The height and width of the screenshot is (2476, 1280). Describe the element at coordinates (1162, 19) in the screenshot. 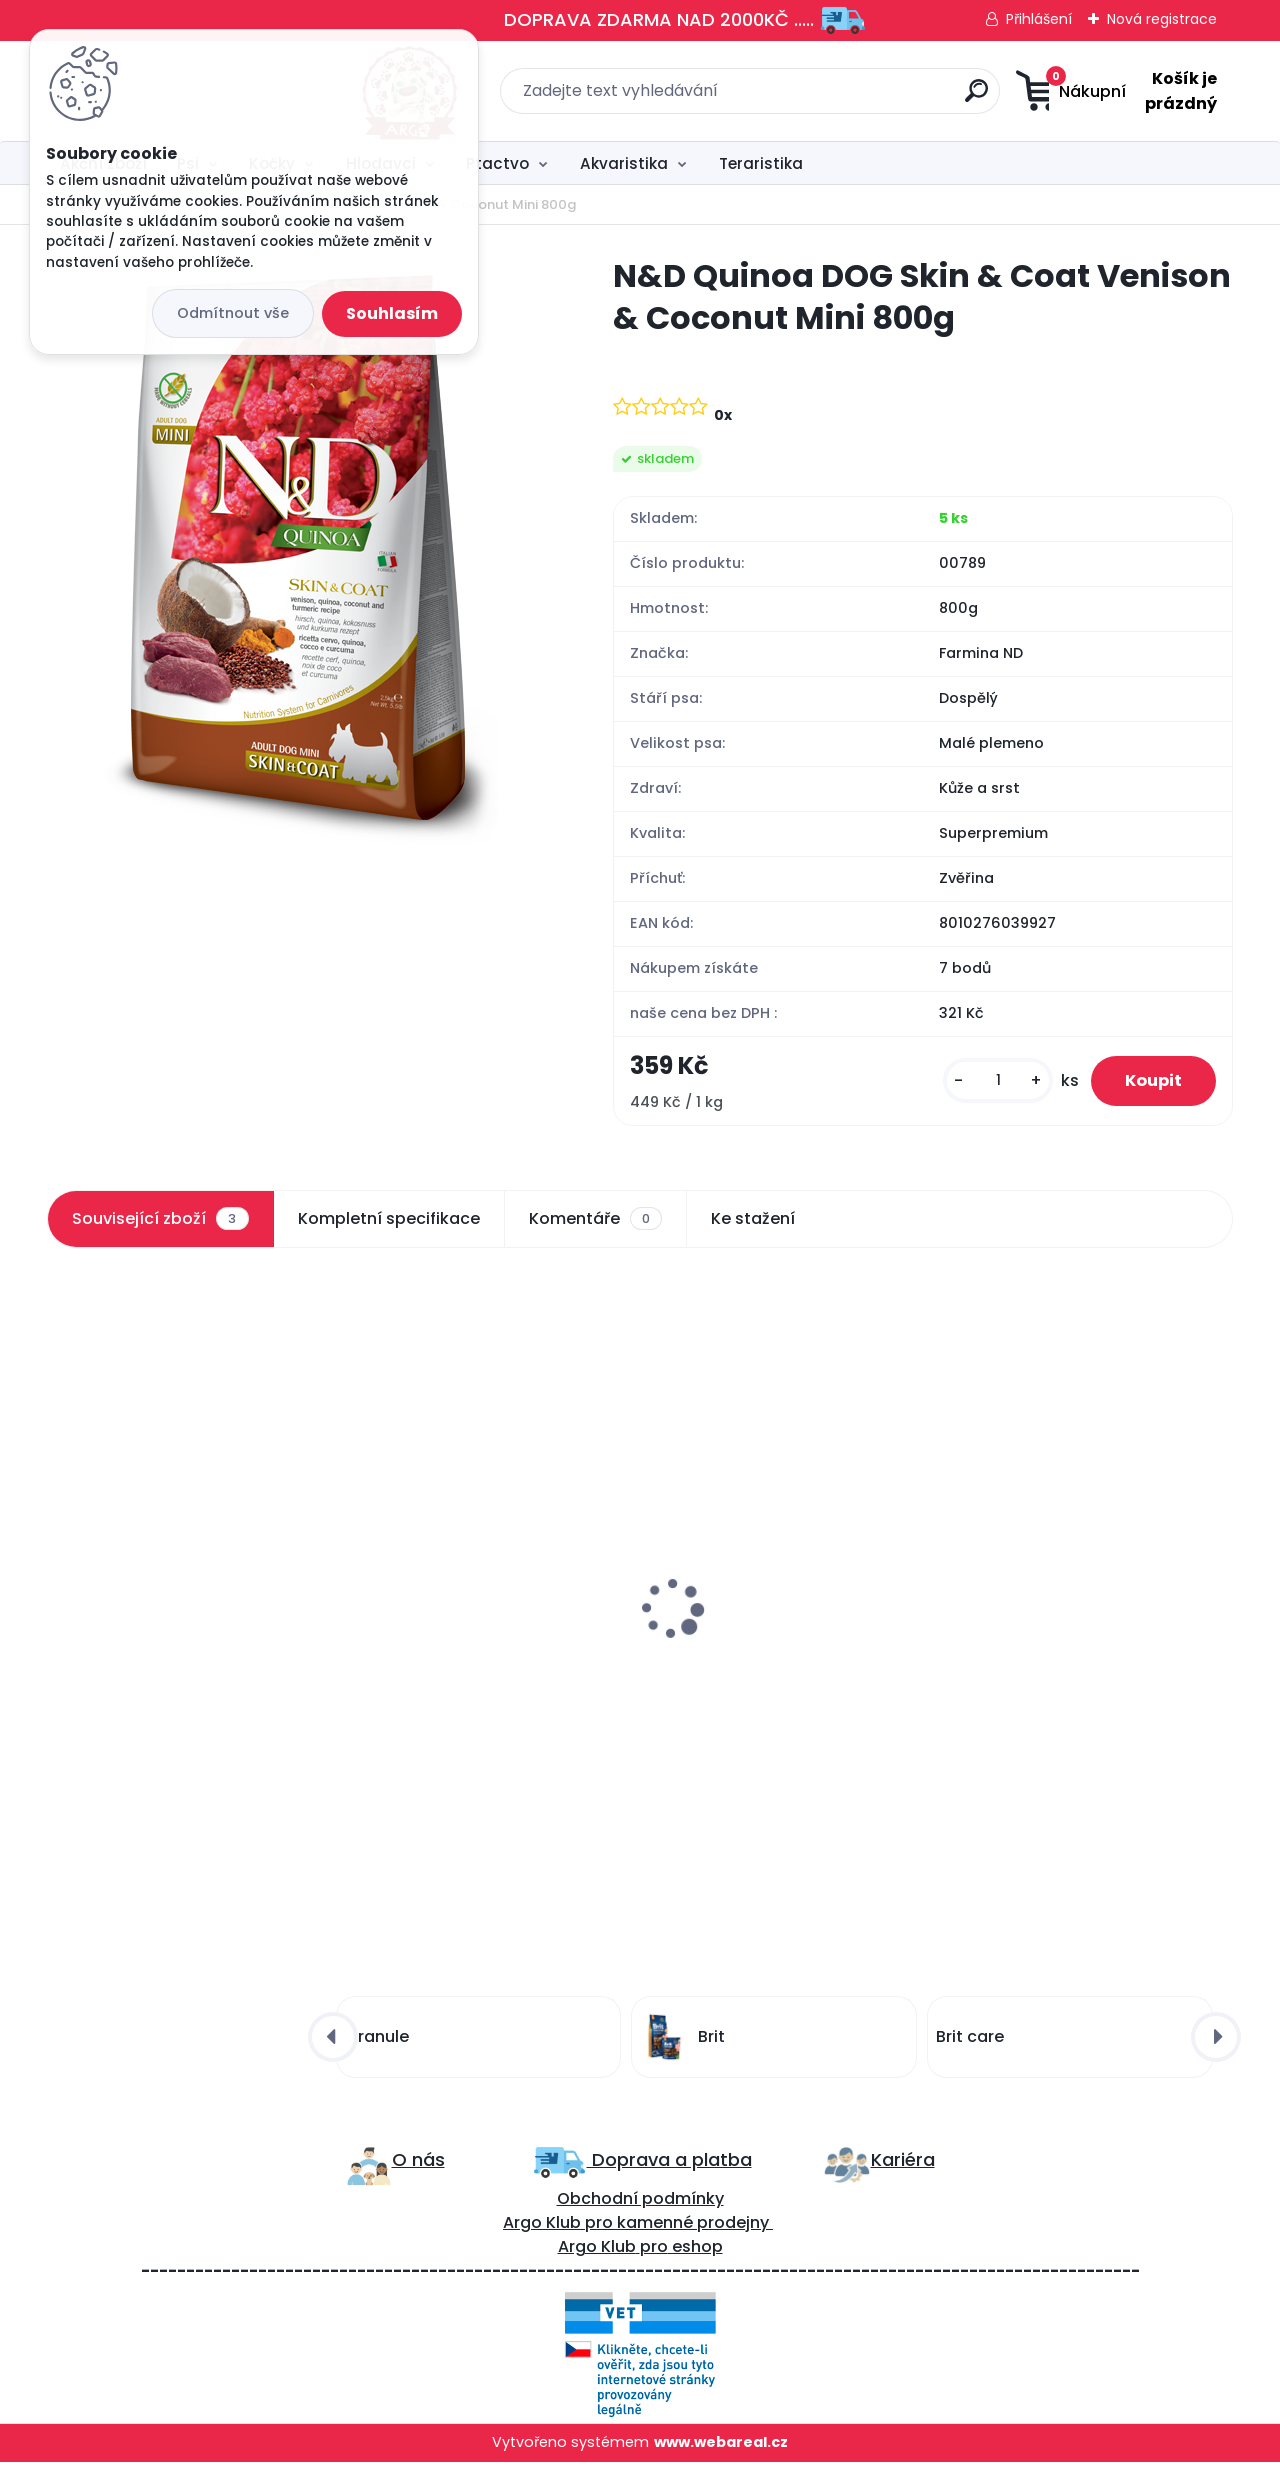

I see `Nová registrace` at that location.